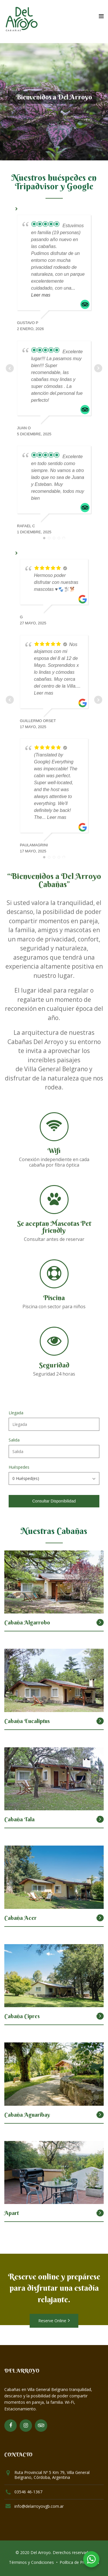  What do you see at coordinates (54, 2320) in the screenshot?
I see `Reserve Online` at bounding box center [54, 2320].